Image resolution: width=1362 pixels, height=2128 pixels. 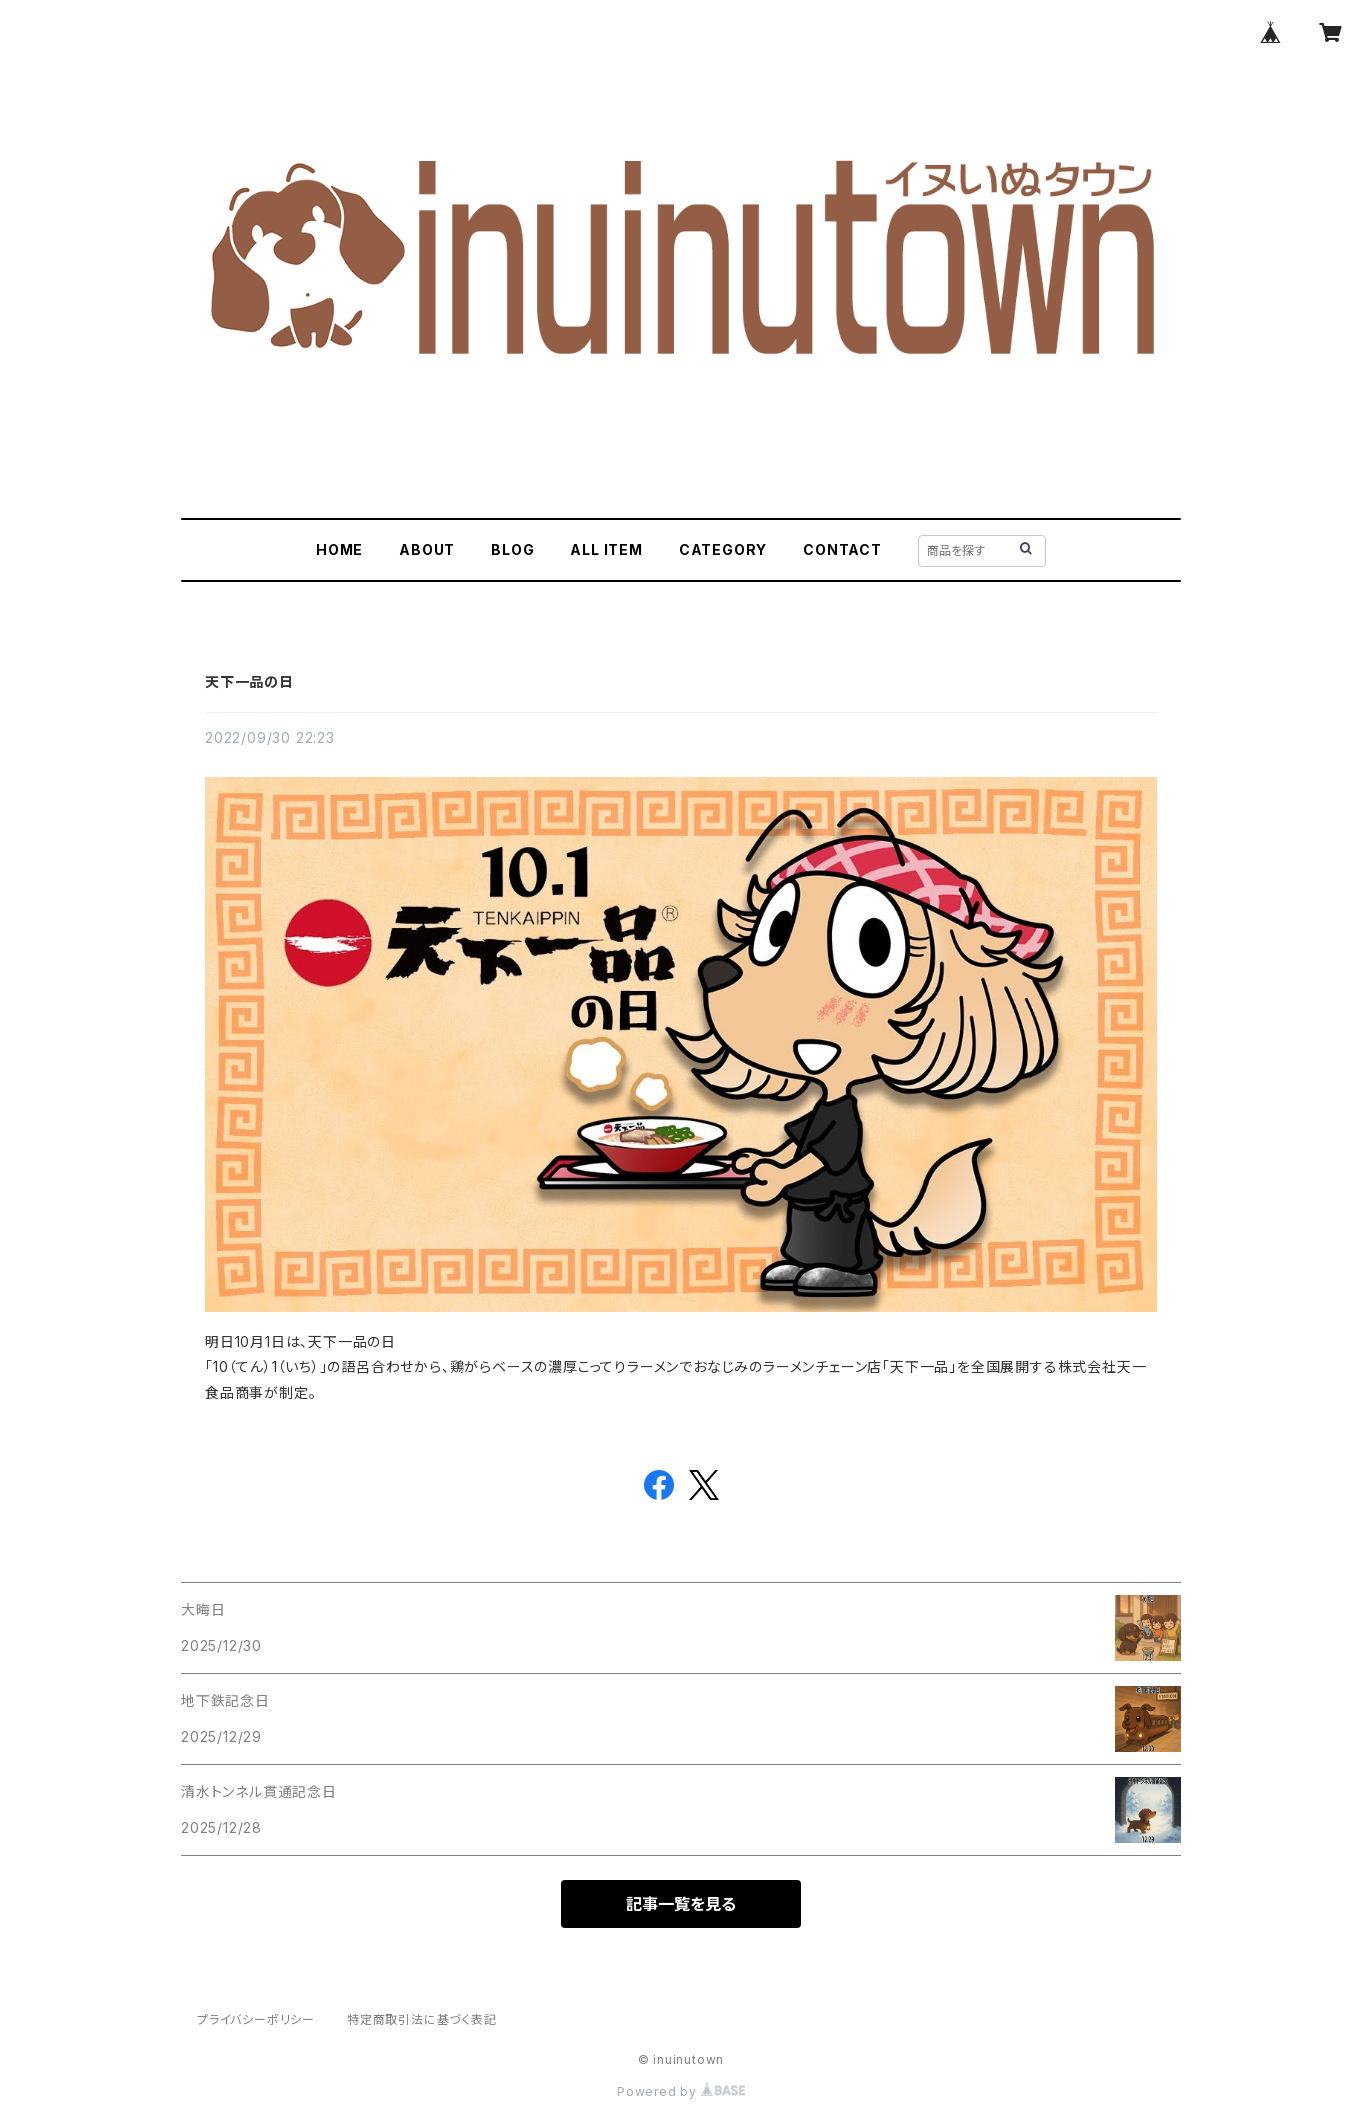 I want to click on プライバシーポリシー, so click(x=256, y=2019).